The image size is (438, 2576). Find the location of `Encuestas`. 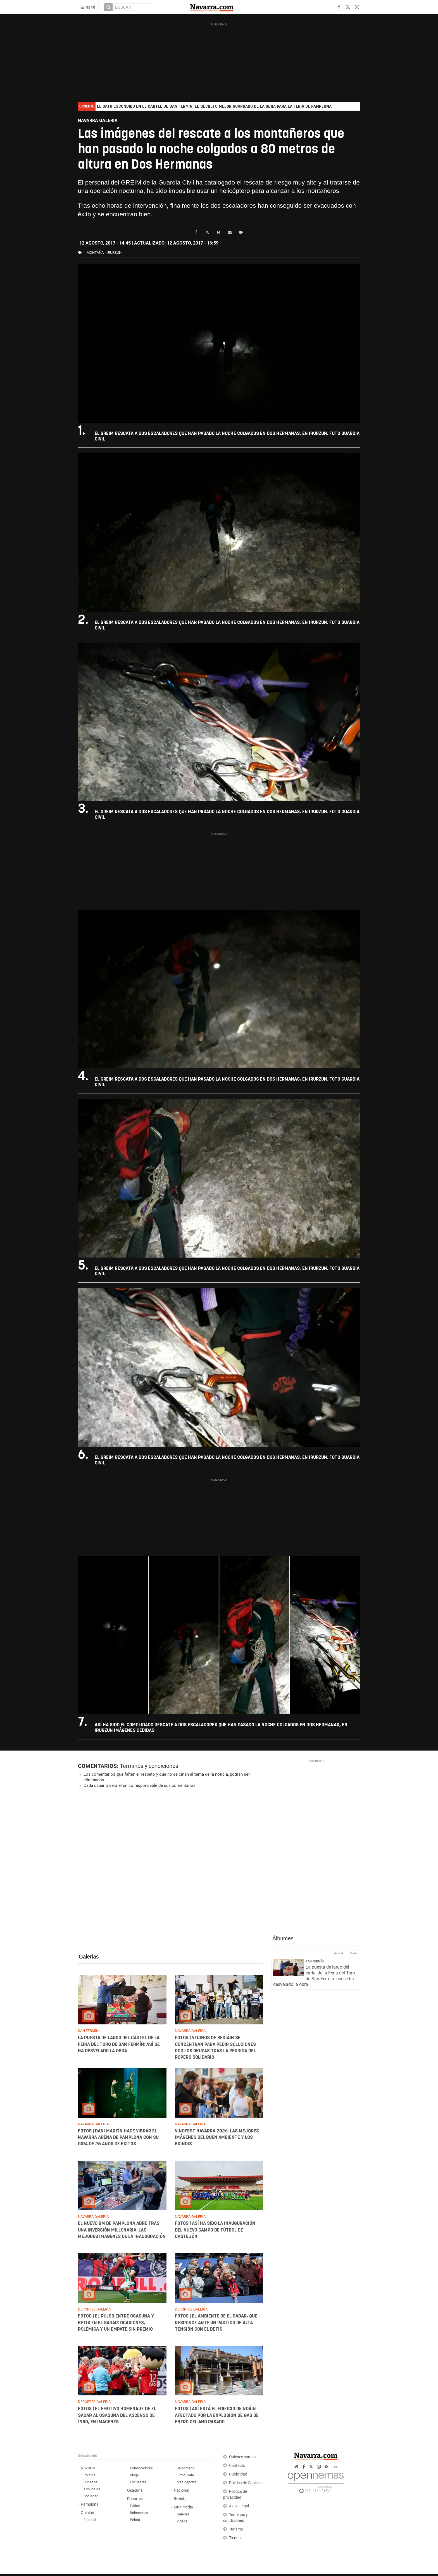

Encuestas is located at coordinates (138, 2482).